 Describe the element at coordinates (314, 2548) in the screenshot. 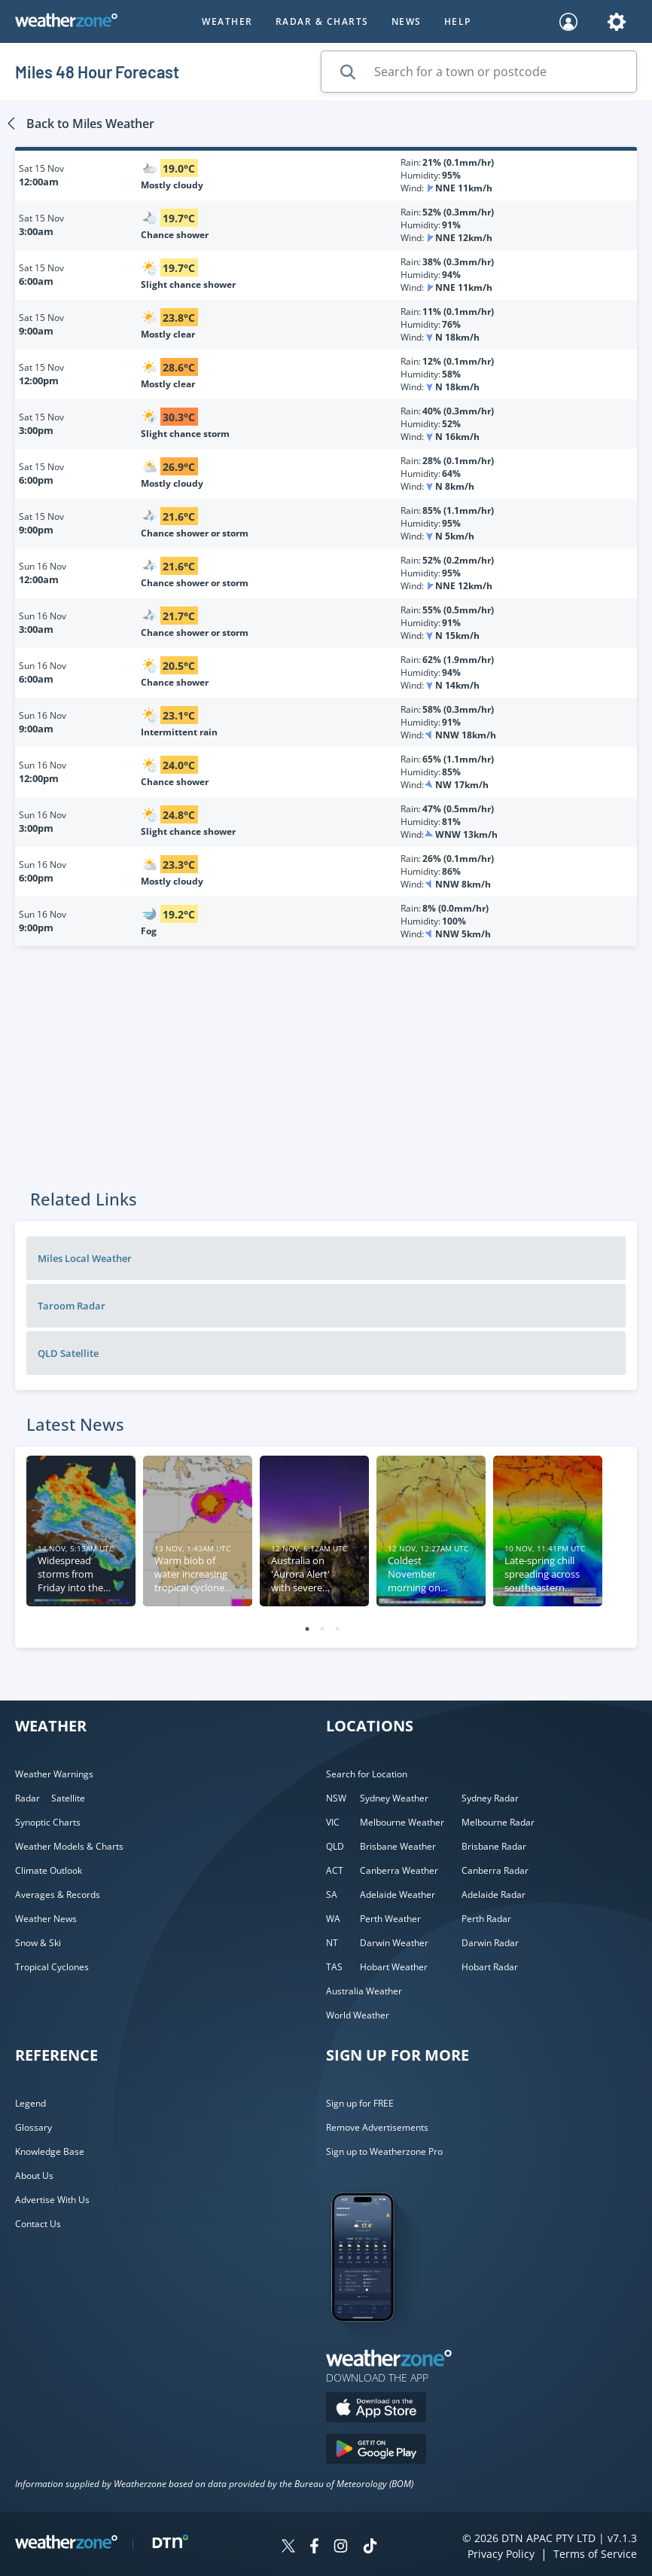

I see `[Weatherzone on Facebook]` at that location.